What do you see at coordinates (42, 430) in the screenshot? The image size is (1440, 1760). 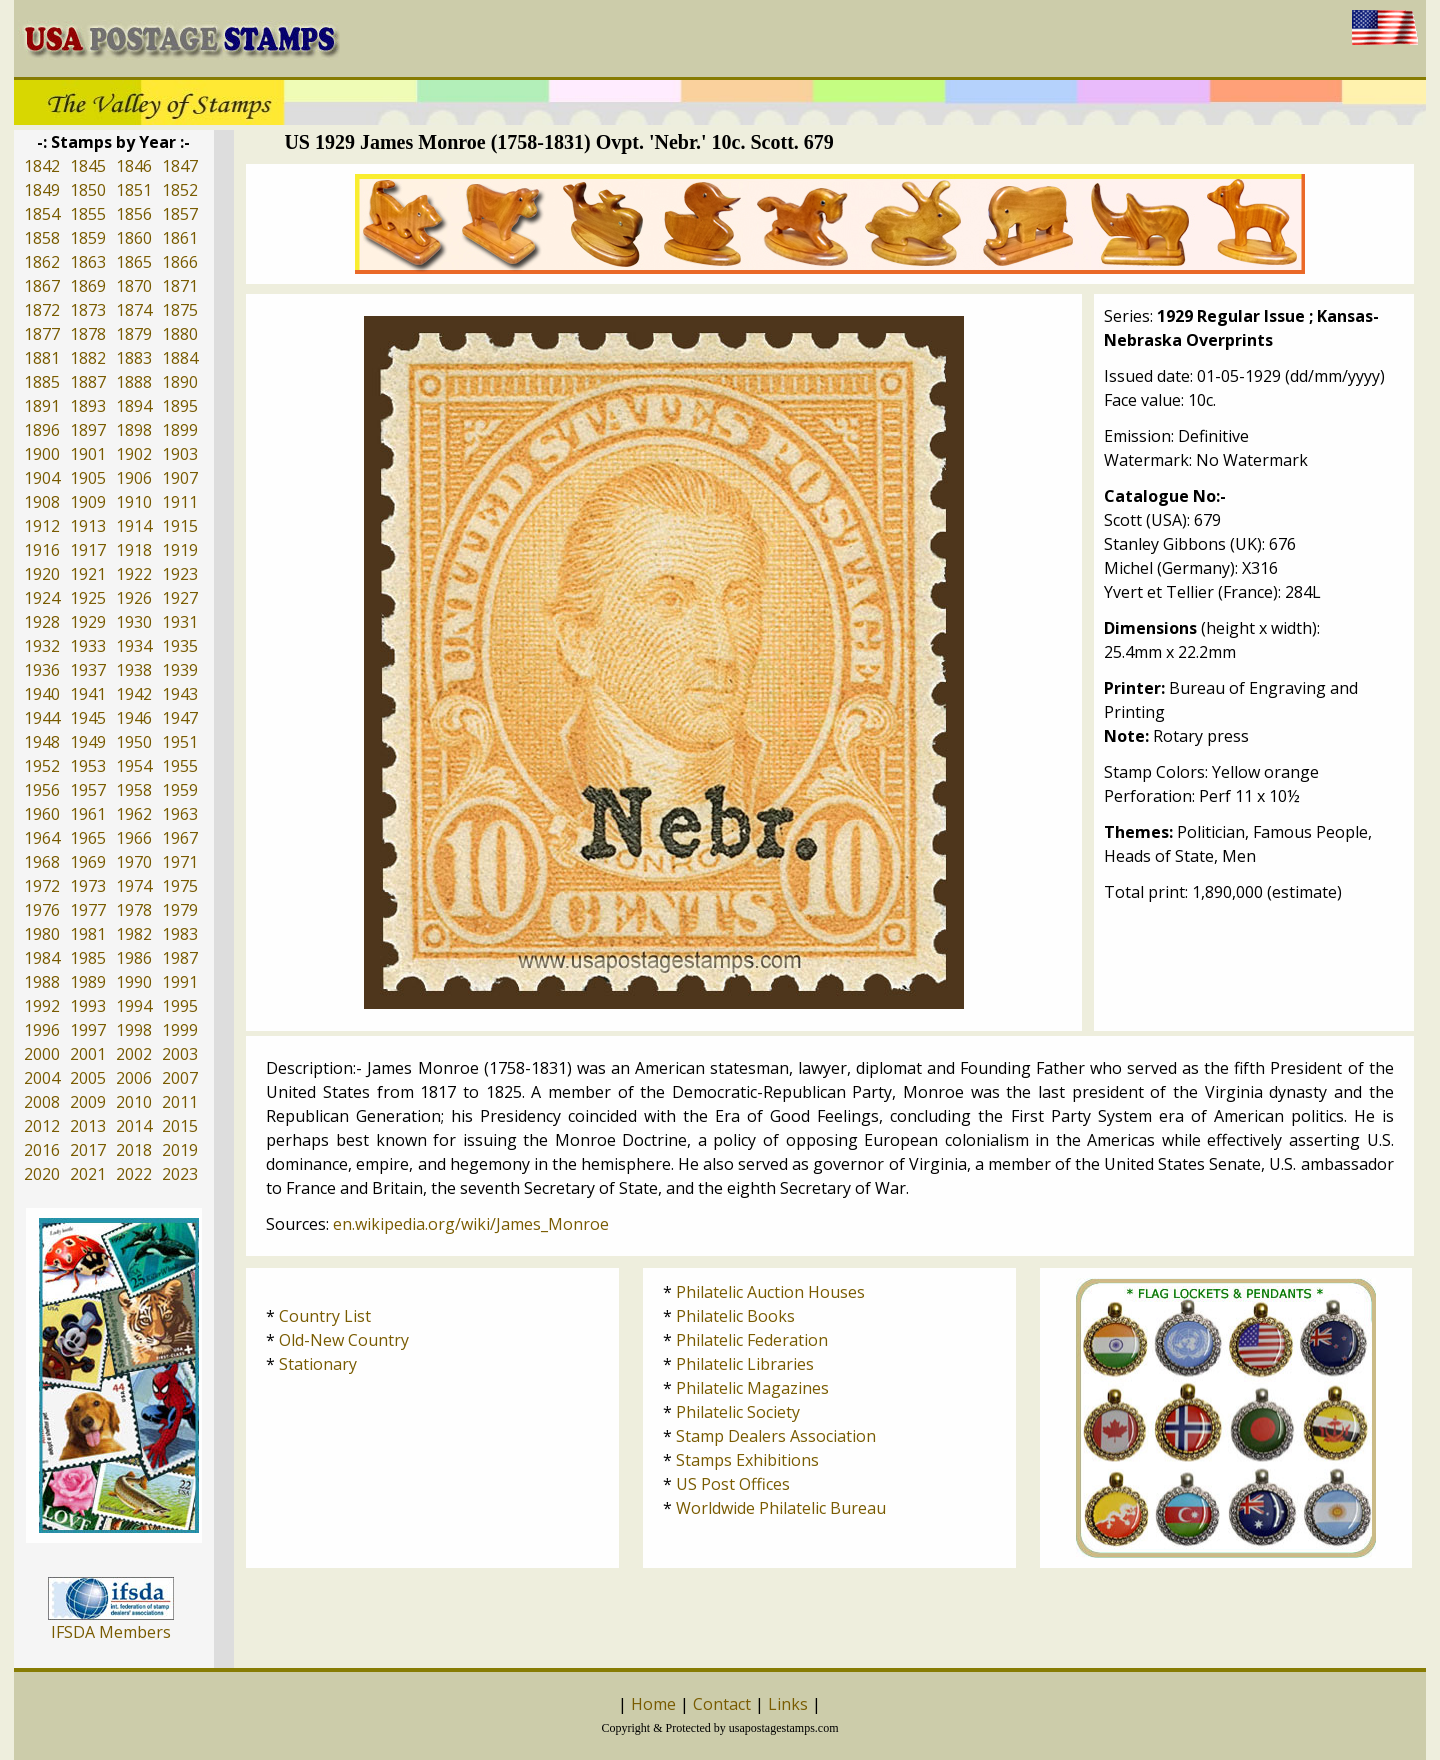 I see `1896` at bounding box center [42, 430].